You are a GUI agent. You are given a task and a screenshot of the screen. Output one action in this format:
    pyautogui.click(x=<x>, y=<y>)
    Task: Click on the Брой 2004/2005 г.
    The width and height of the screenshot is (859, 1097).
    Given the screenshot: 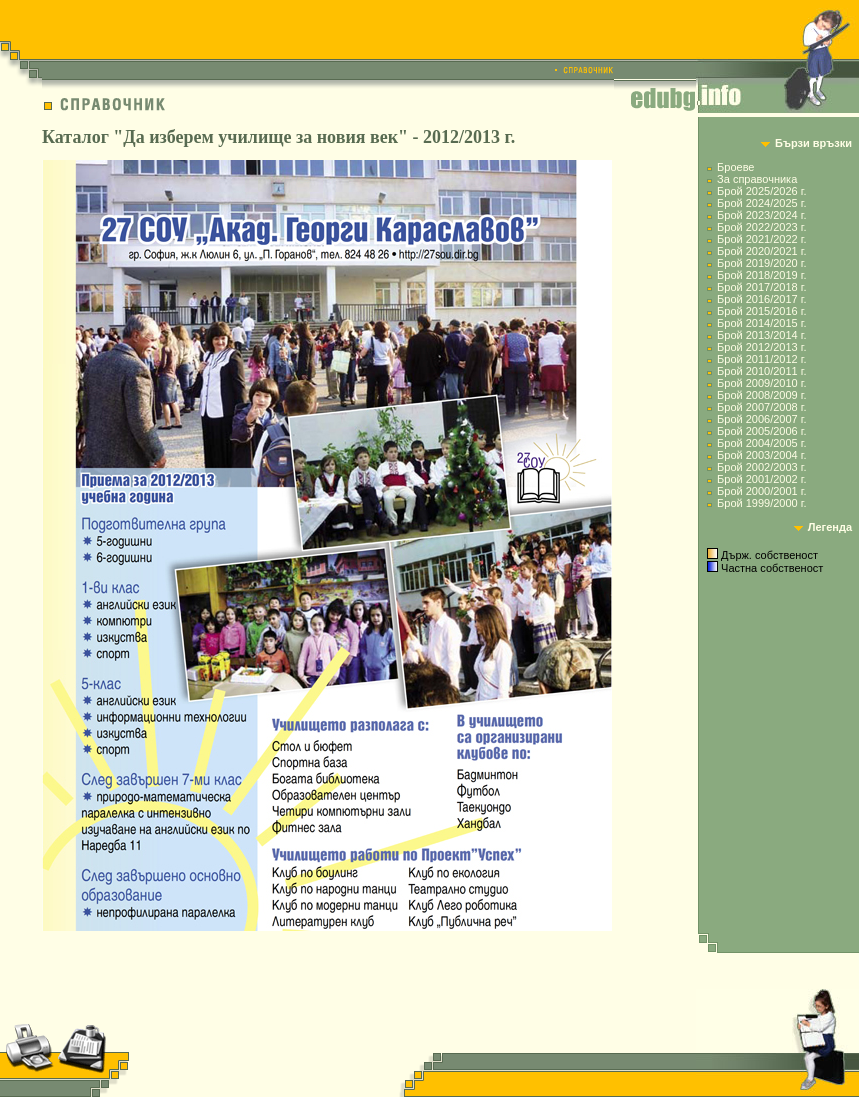 What is the action you would take?
    pyautogui.click(x=761, y=443)
    